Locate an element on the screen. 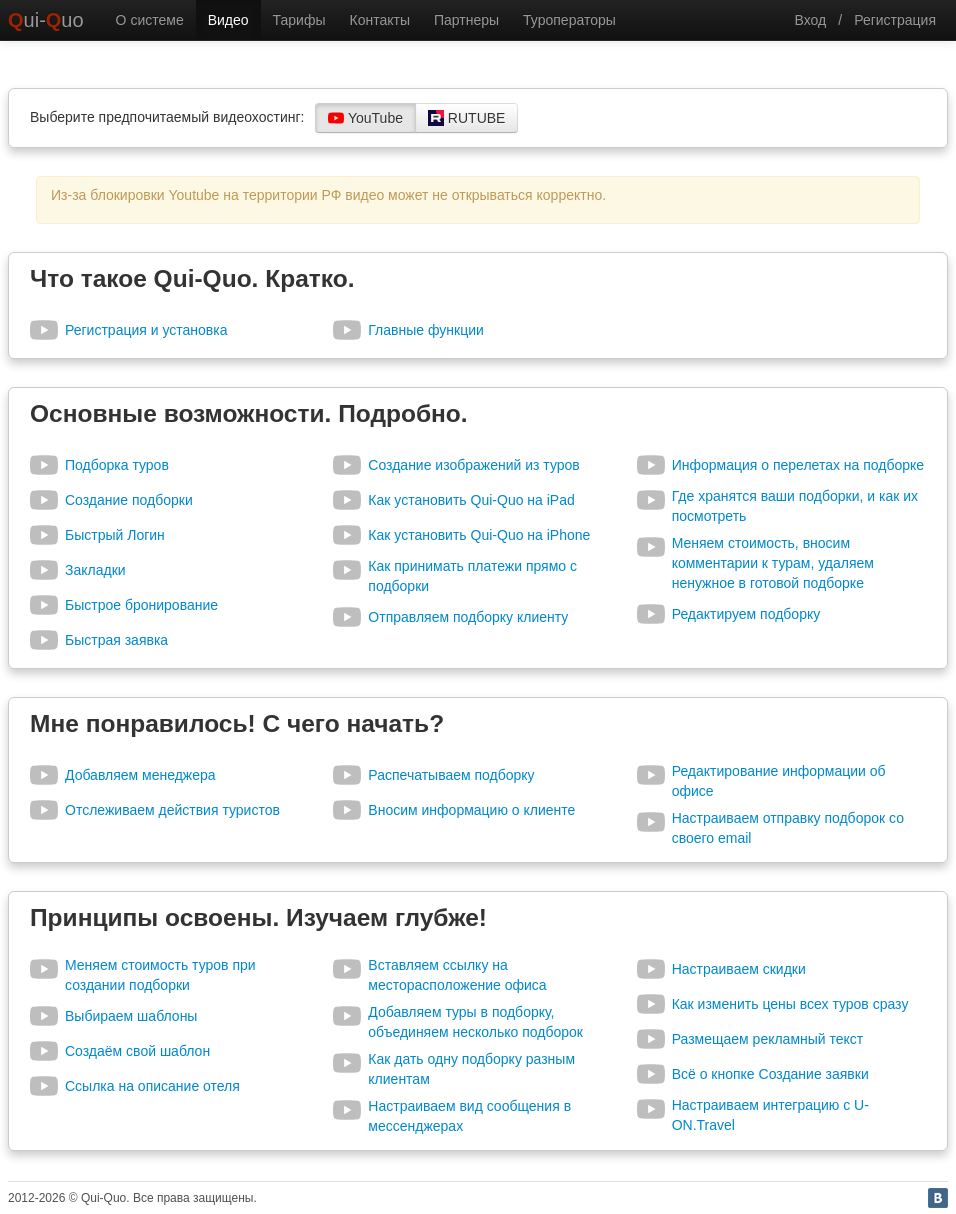 The height and width of the screenshot is (1214, 956). Настраиваем отправку подборок со своего email is located at coordinates (788, 828).